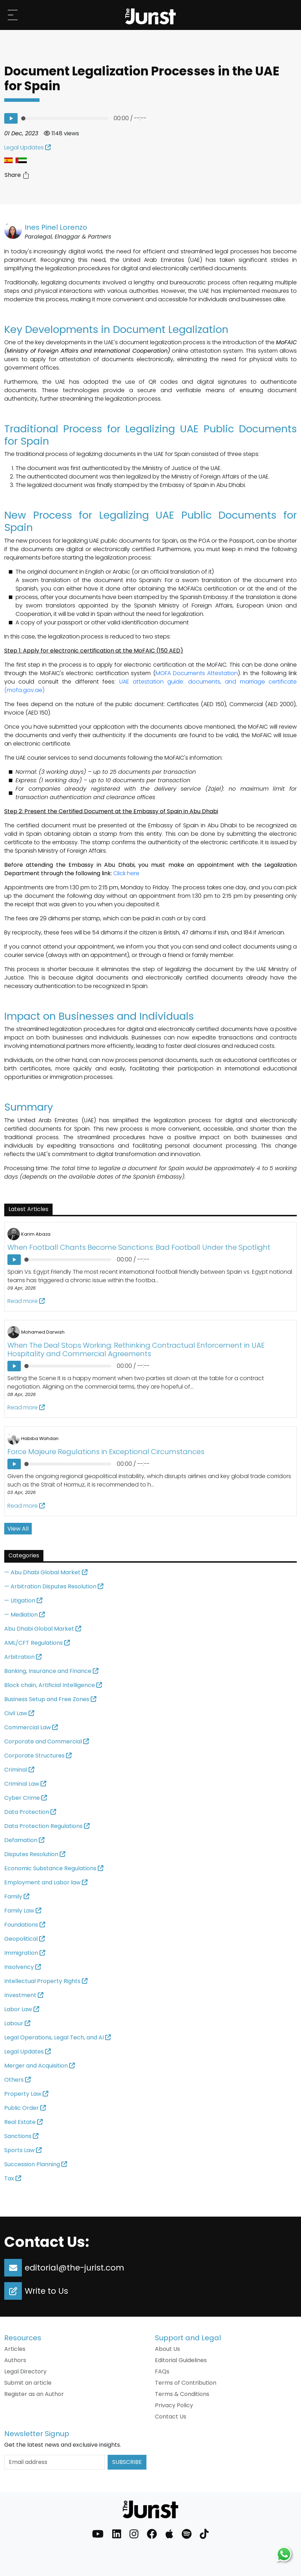  Describe the element at coordinates (162, 2371) in the screenshot. I see `FAQs` at that location.